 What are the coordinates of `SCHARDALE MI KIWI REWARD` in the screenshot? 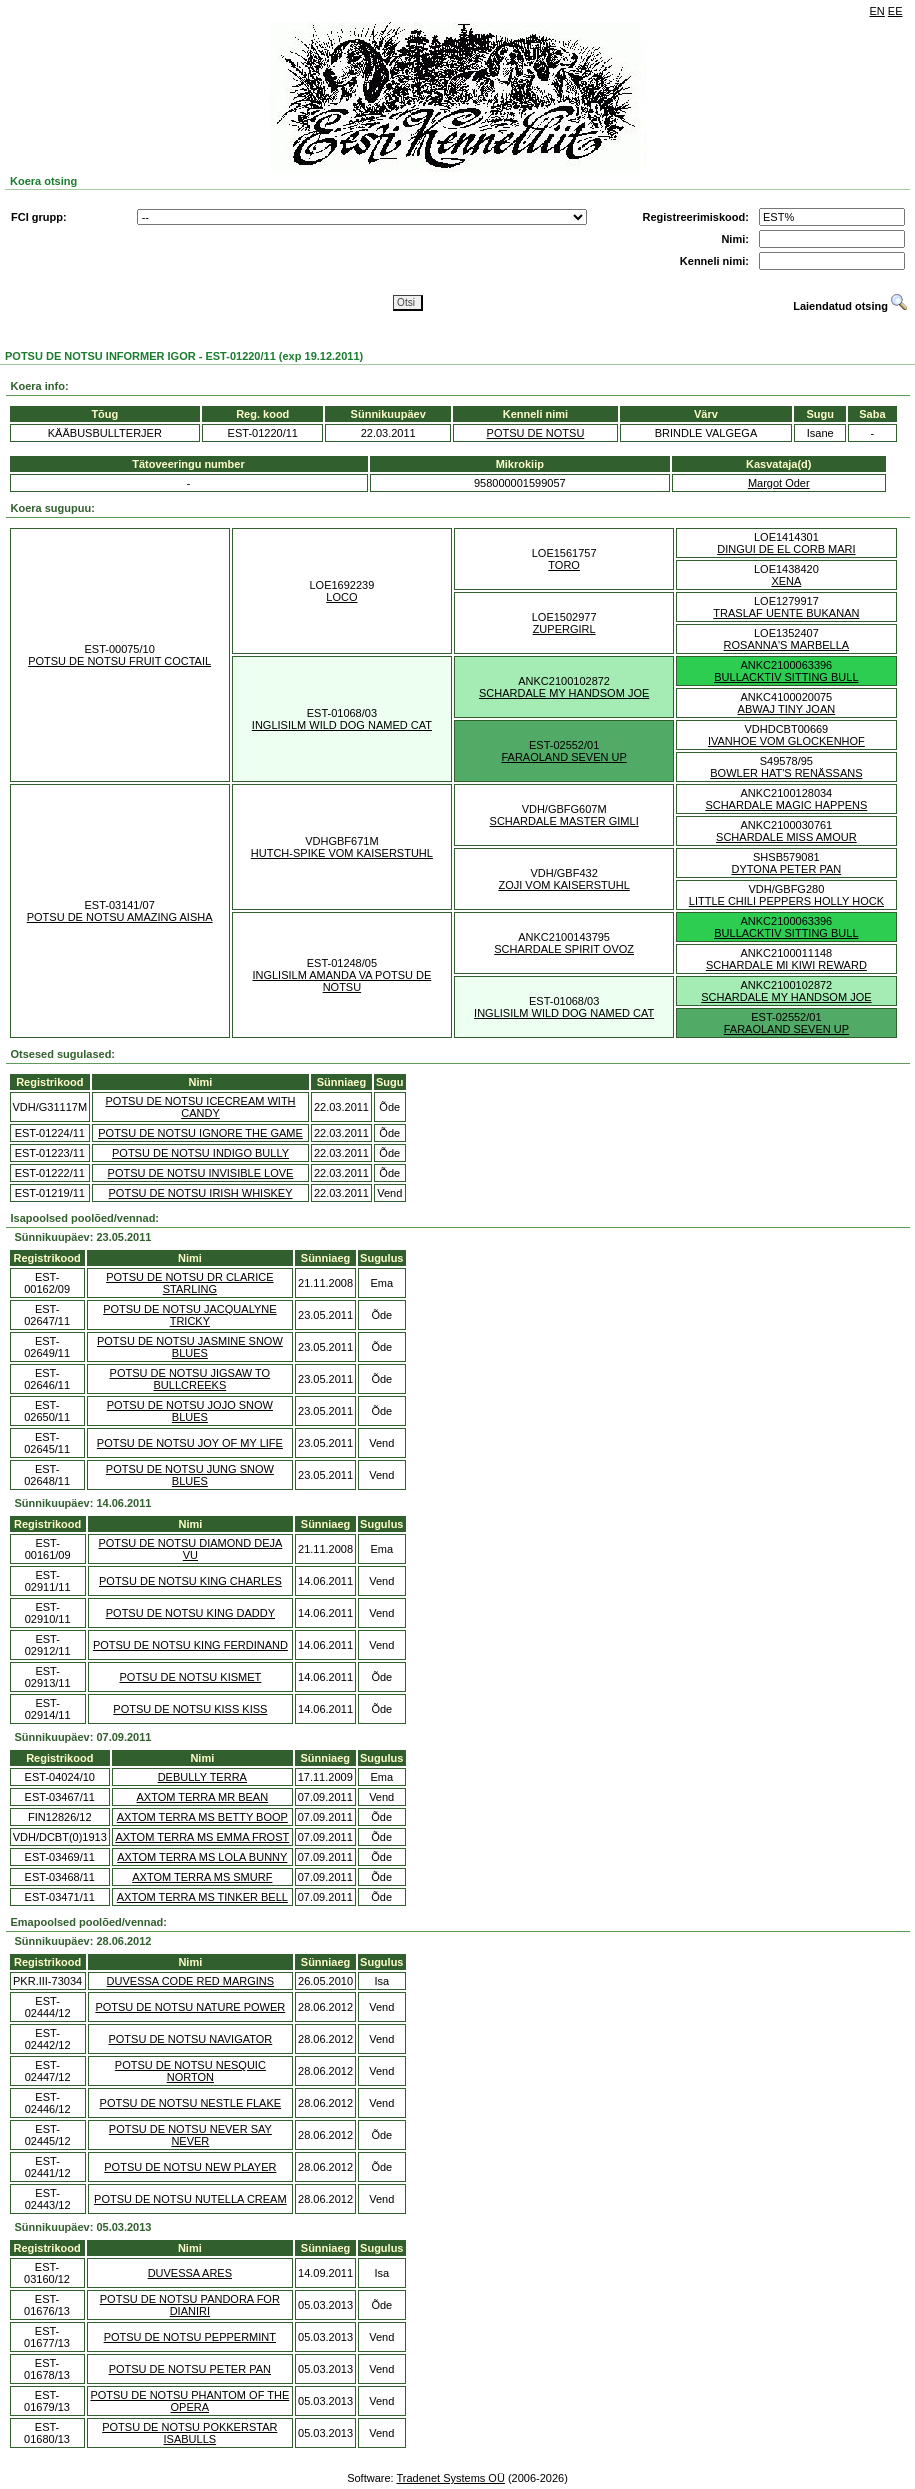 It's located at (786, 965).